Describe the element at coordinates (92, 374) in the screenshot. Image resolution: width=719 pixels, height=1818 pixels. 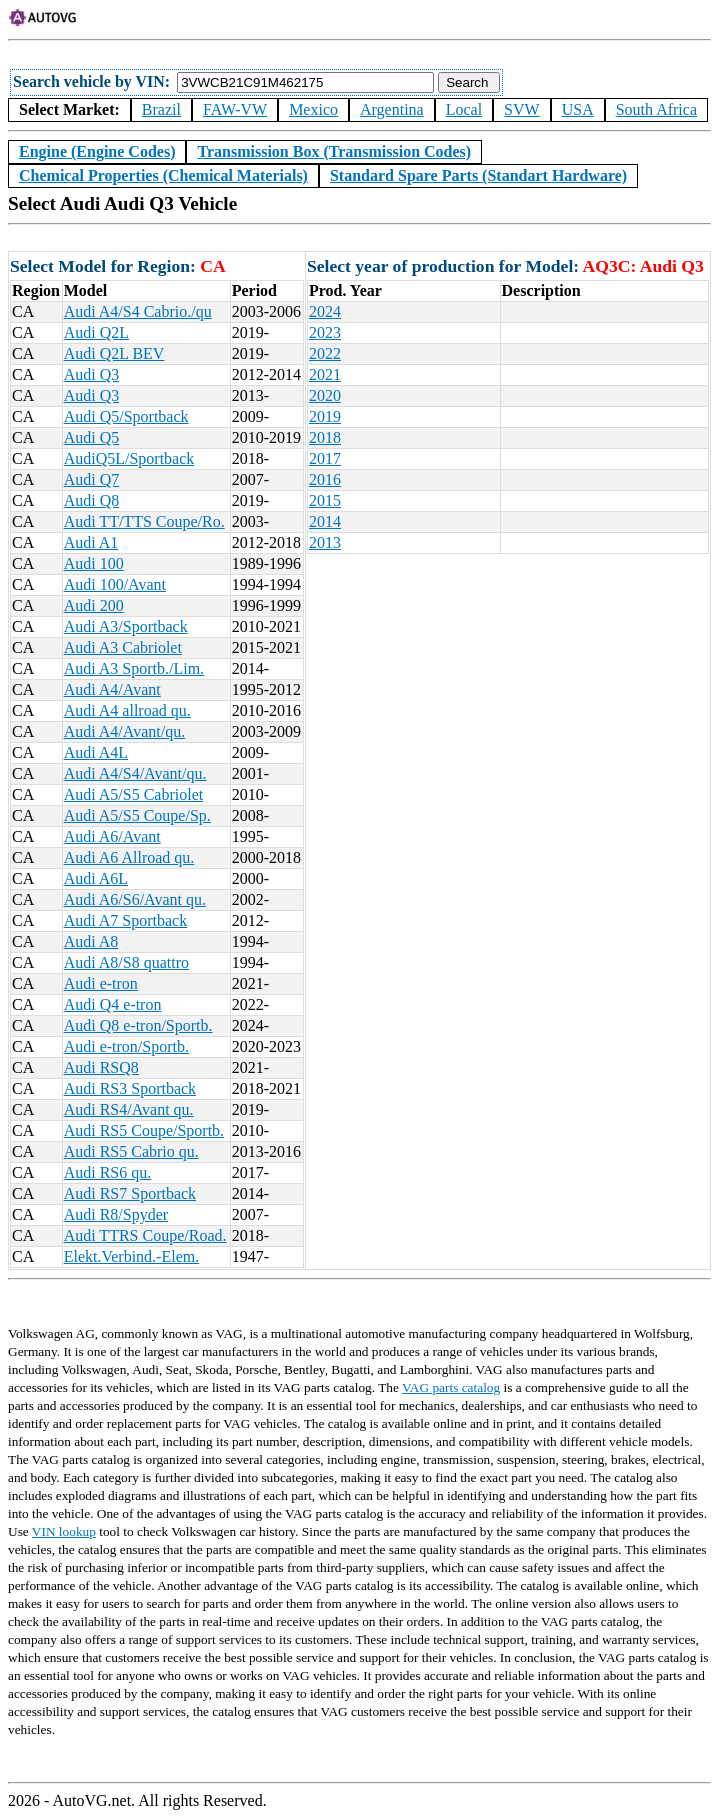
I see `Audi Q3` at that location.